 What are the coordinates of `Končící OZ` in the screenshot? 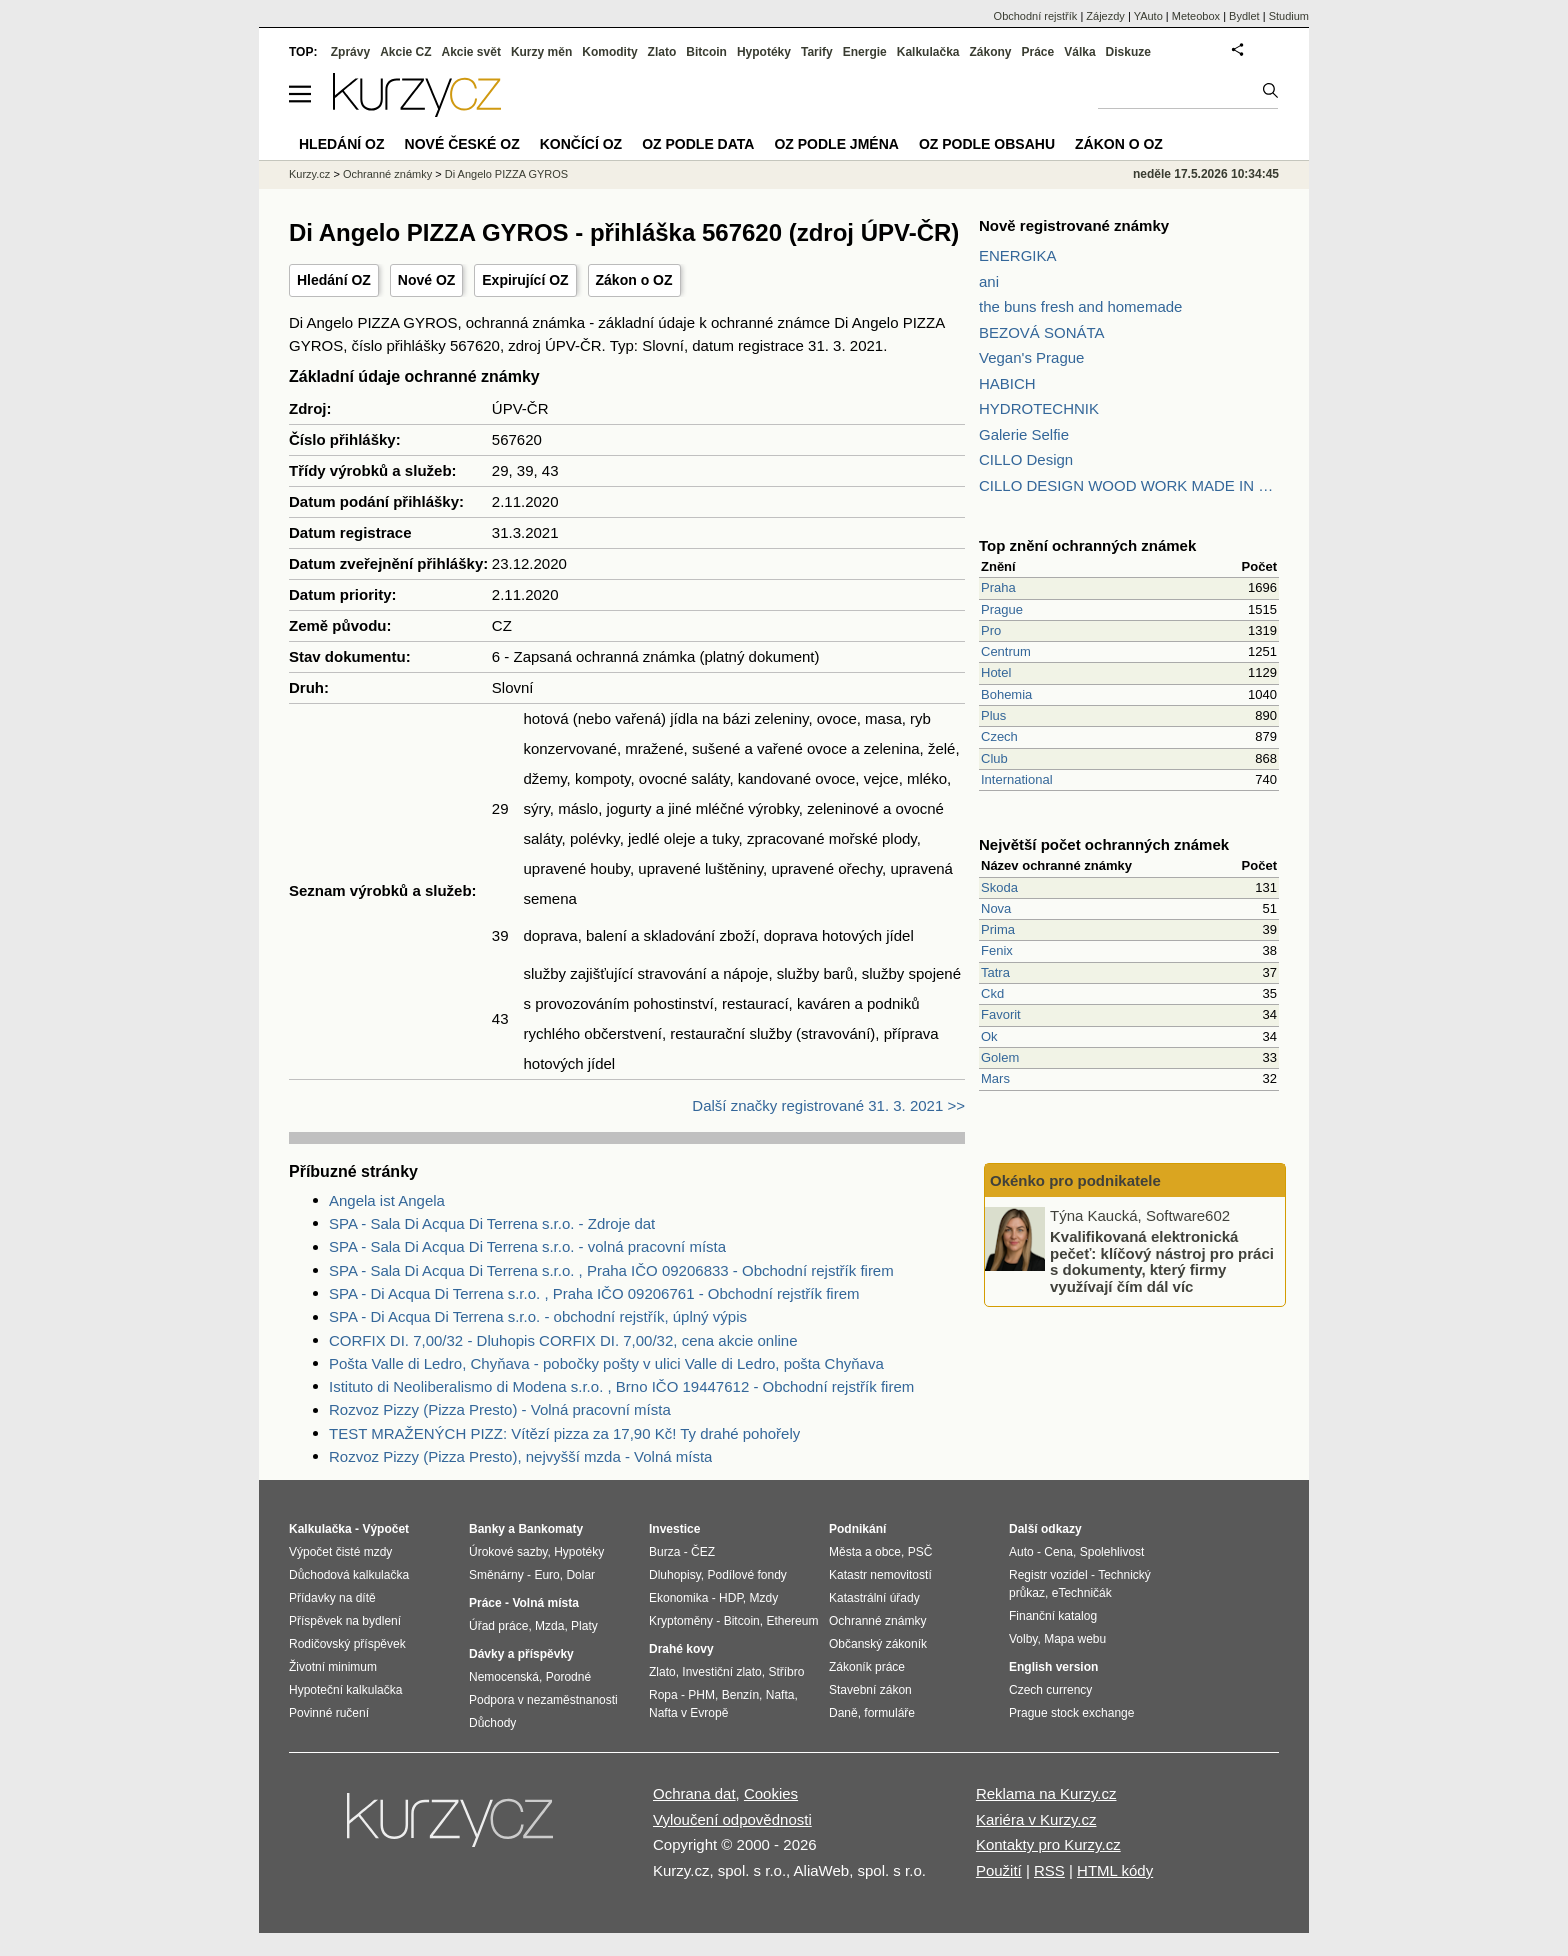 It's located at (581, 144).